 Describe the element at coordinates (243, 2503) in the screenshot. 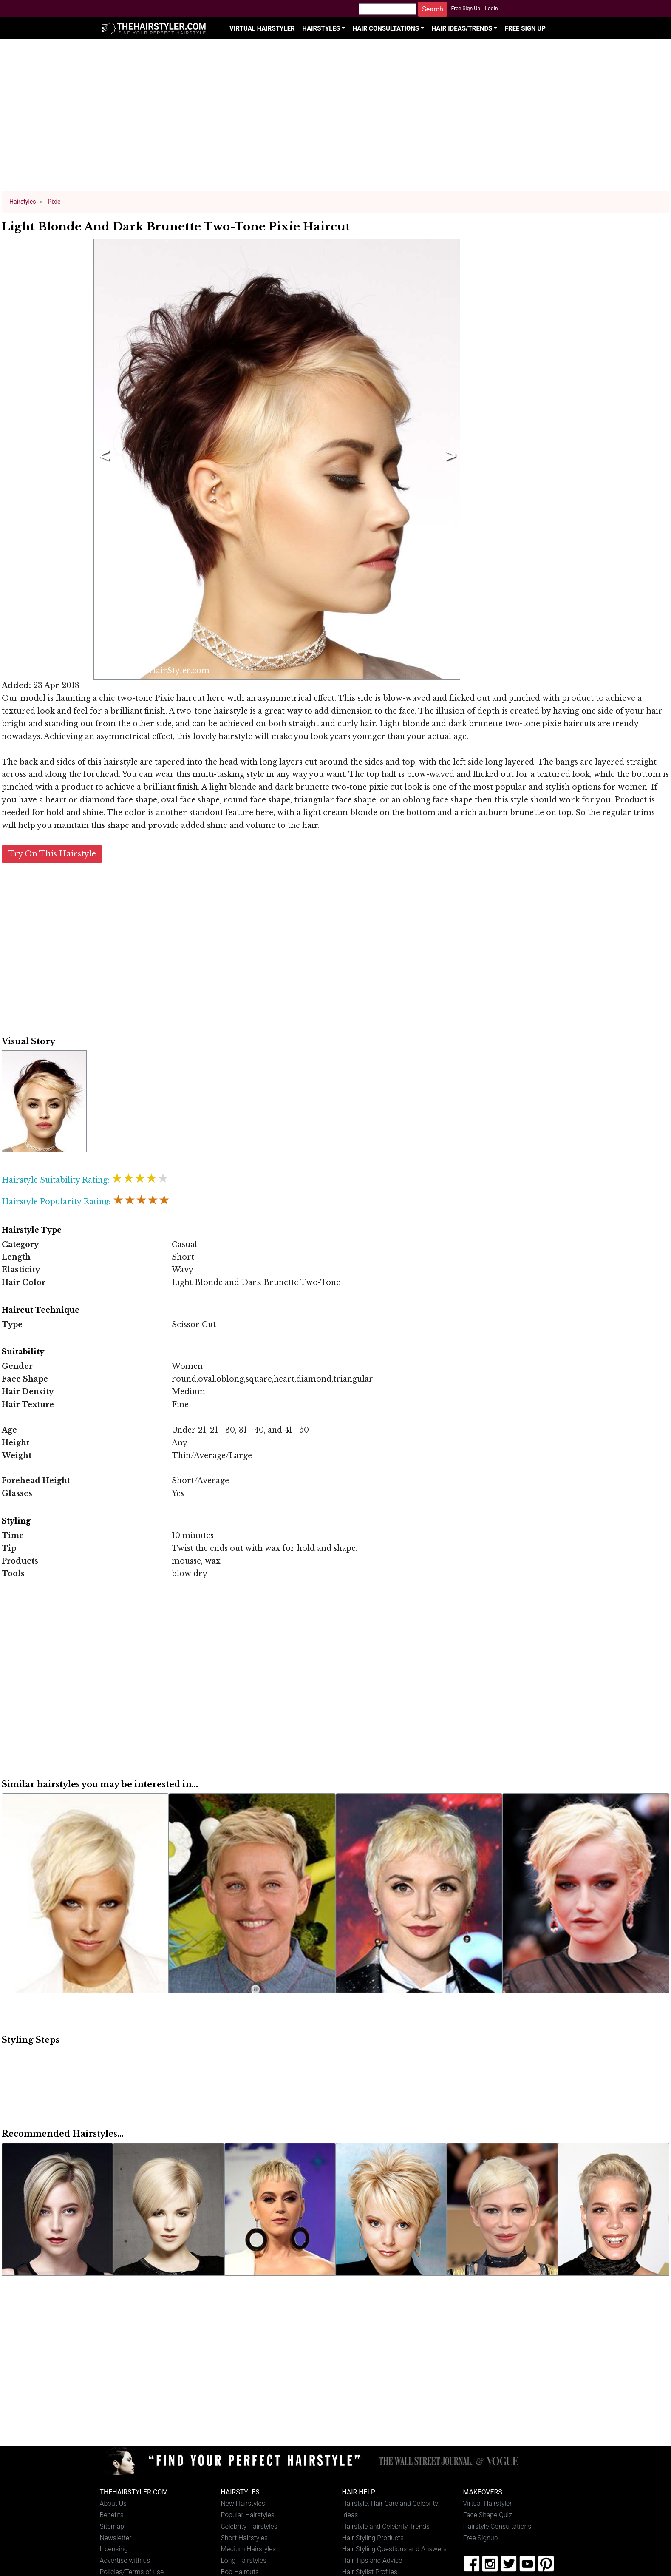

I see `New Hairstyles` at that location.